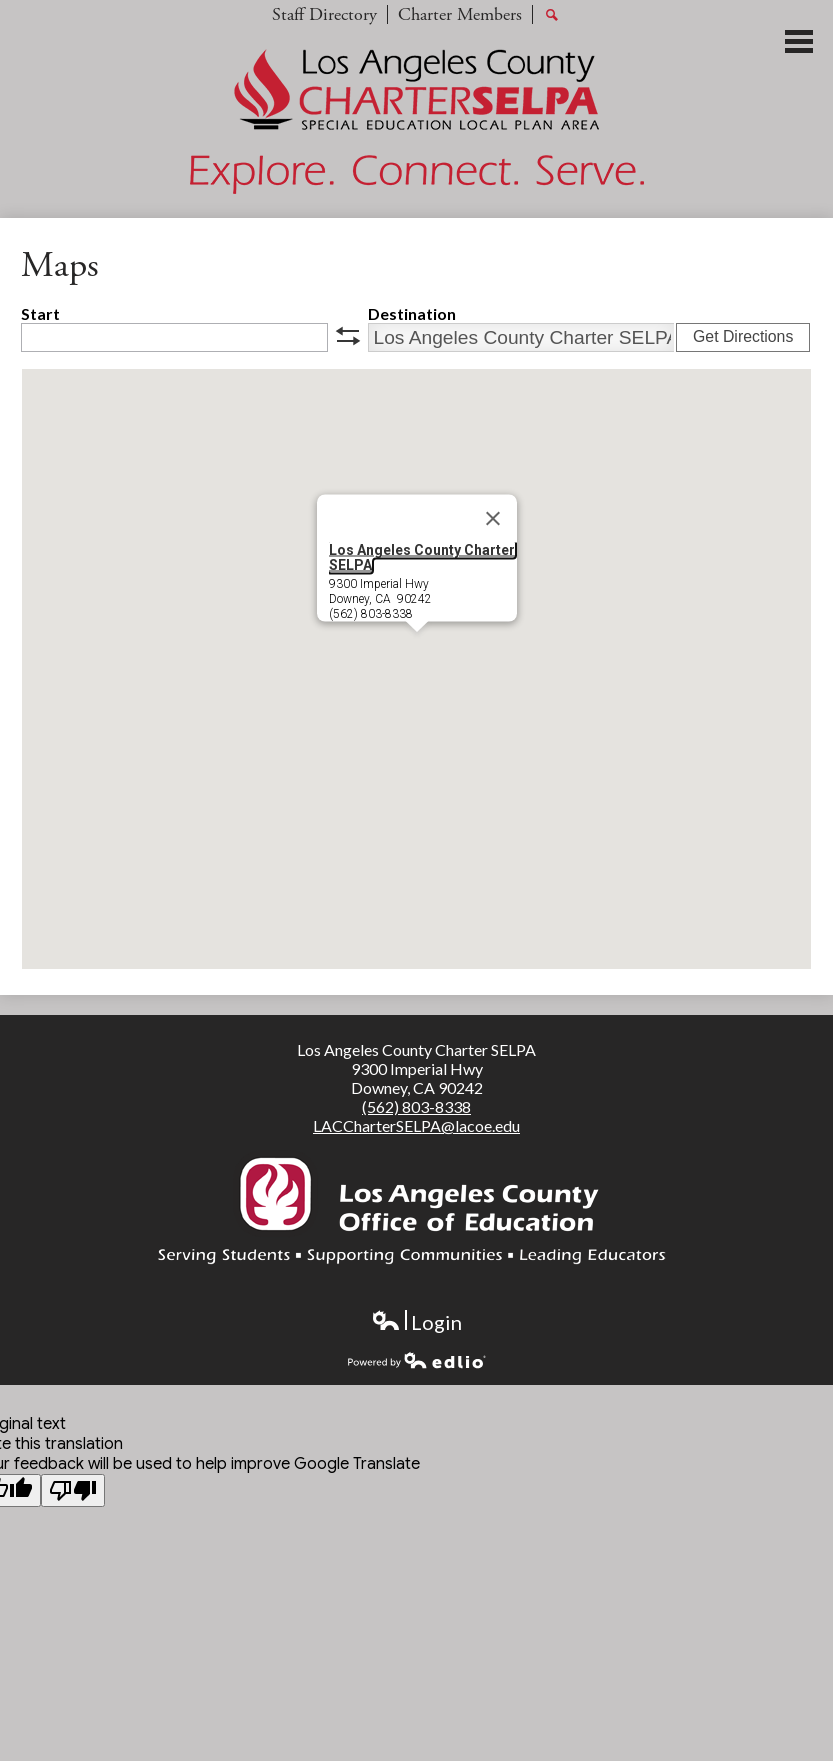  Describe the element at coordinates (40, 313) in the screenshot. I see `Start` at that location.